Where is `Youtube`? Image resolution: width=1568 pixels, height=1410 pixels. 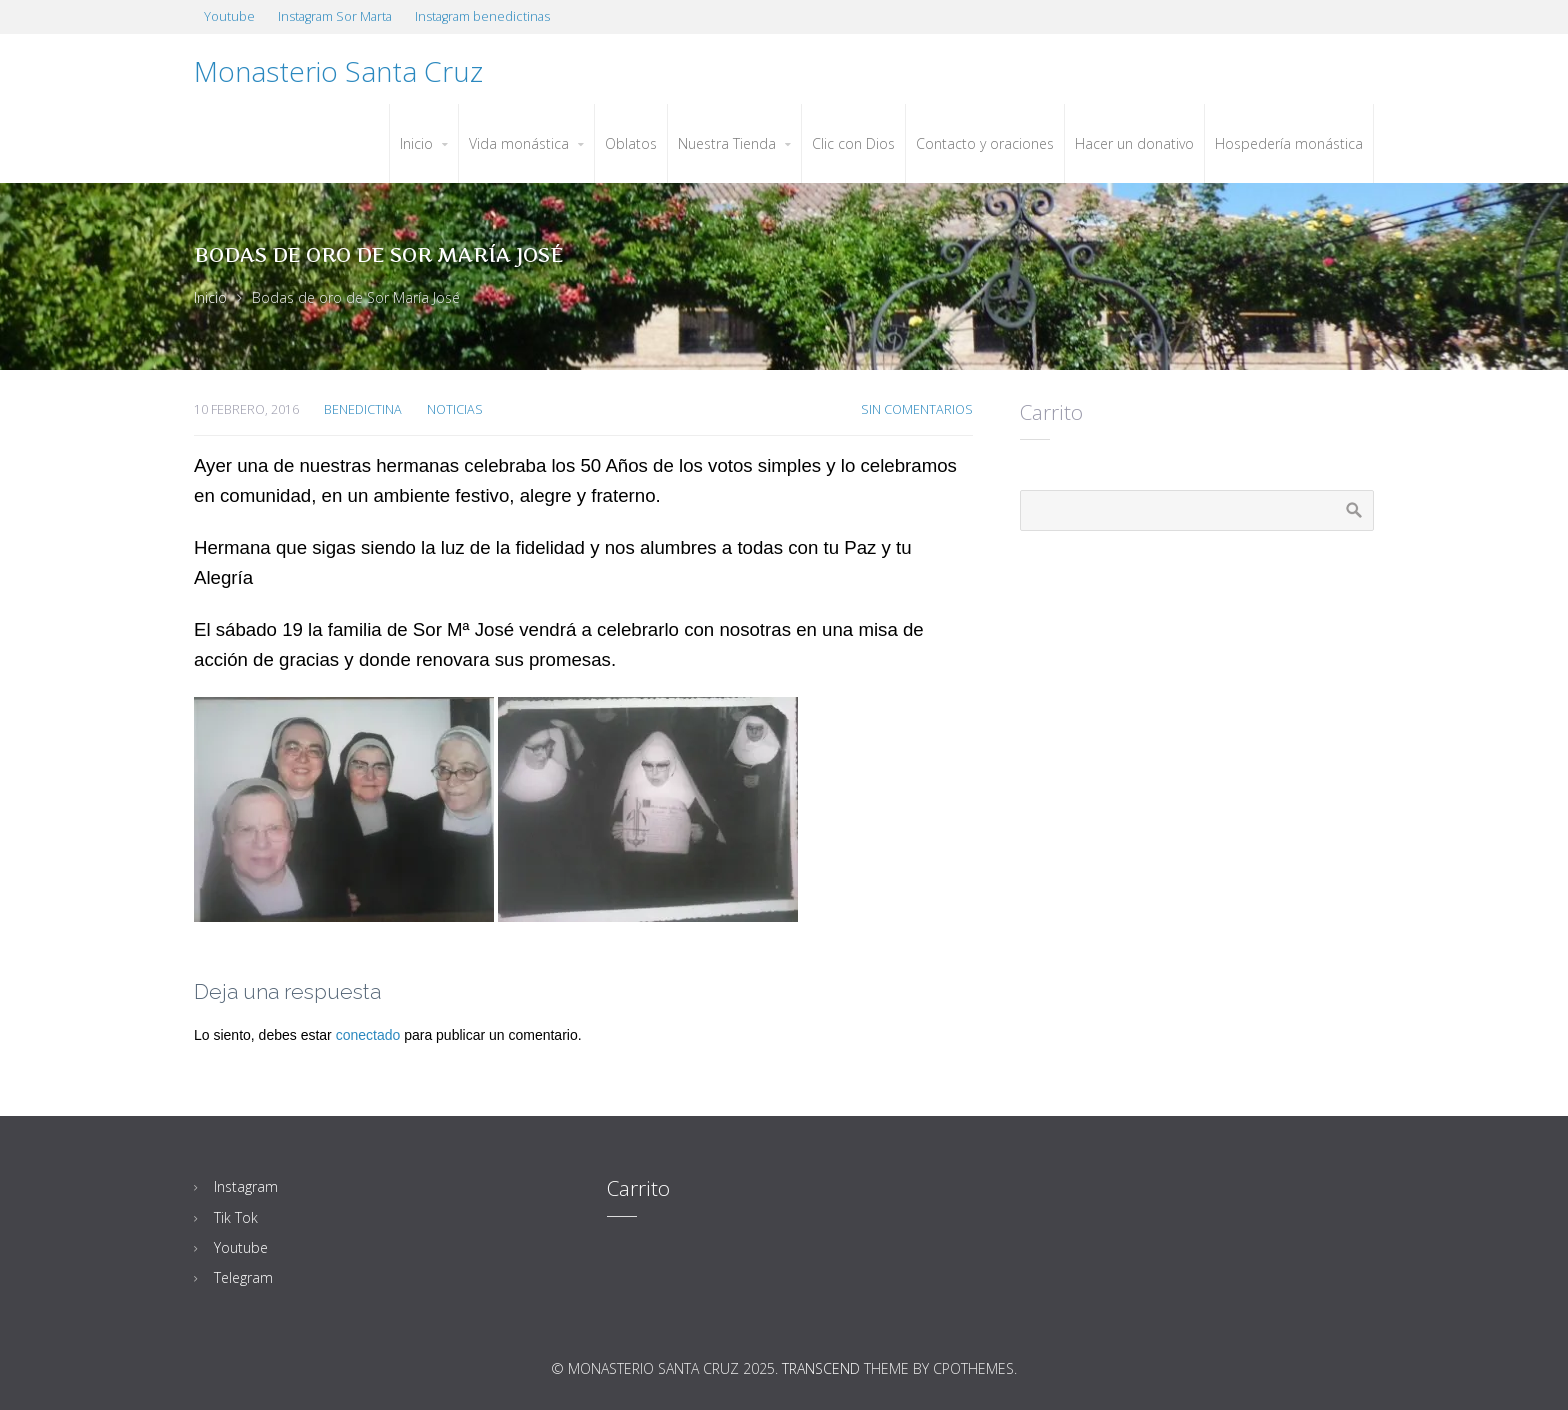
Youtube is located at coordinates (241, 1247).